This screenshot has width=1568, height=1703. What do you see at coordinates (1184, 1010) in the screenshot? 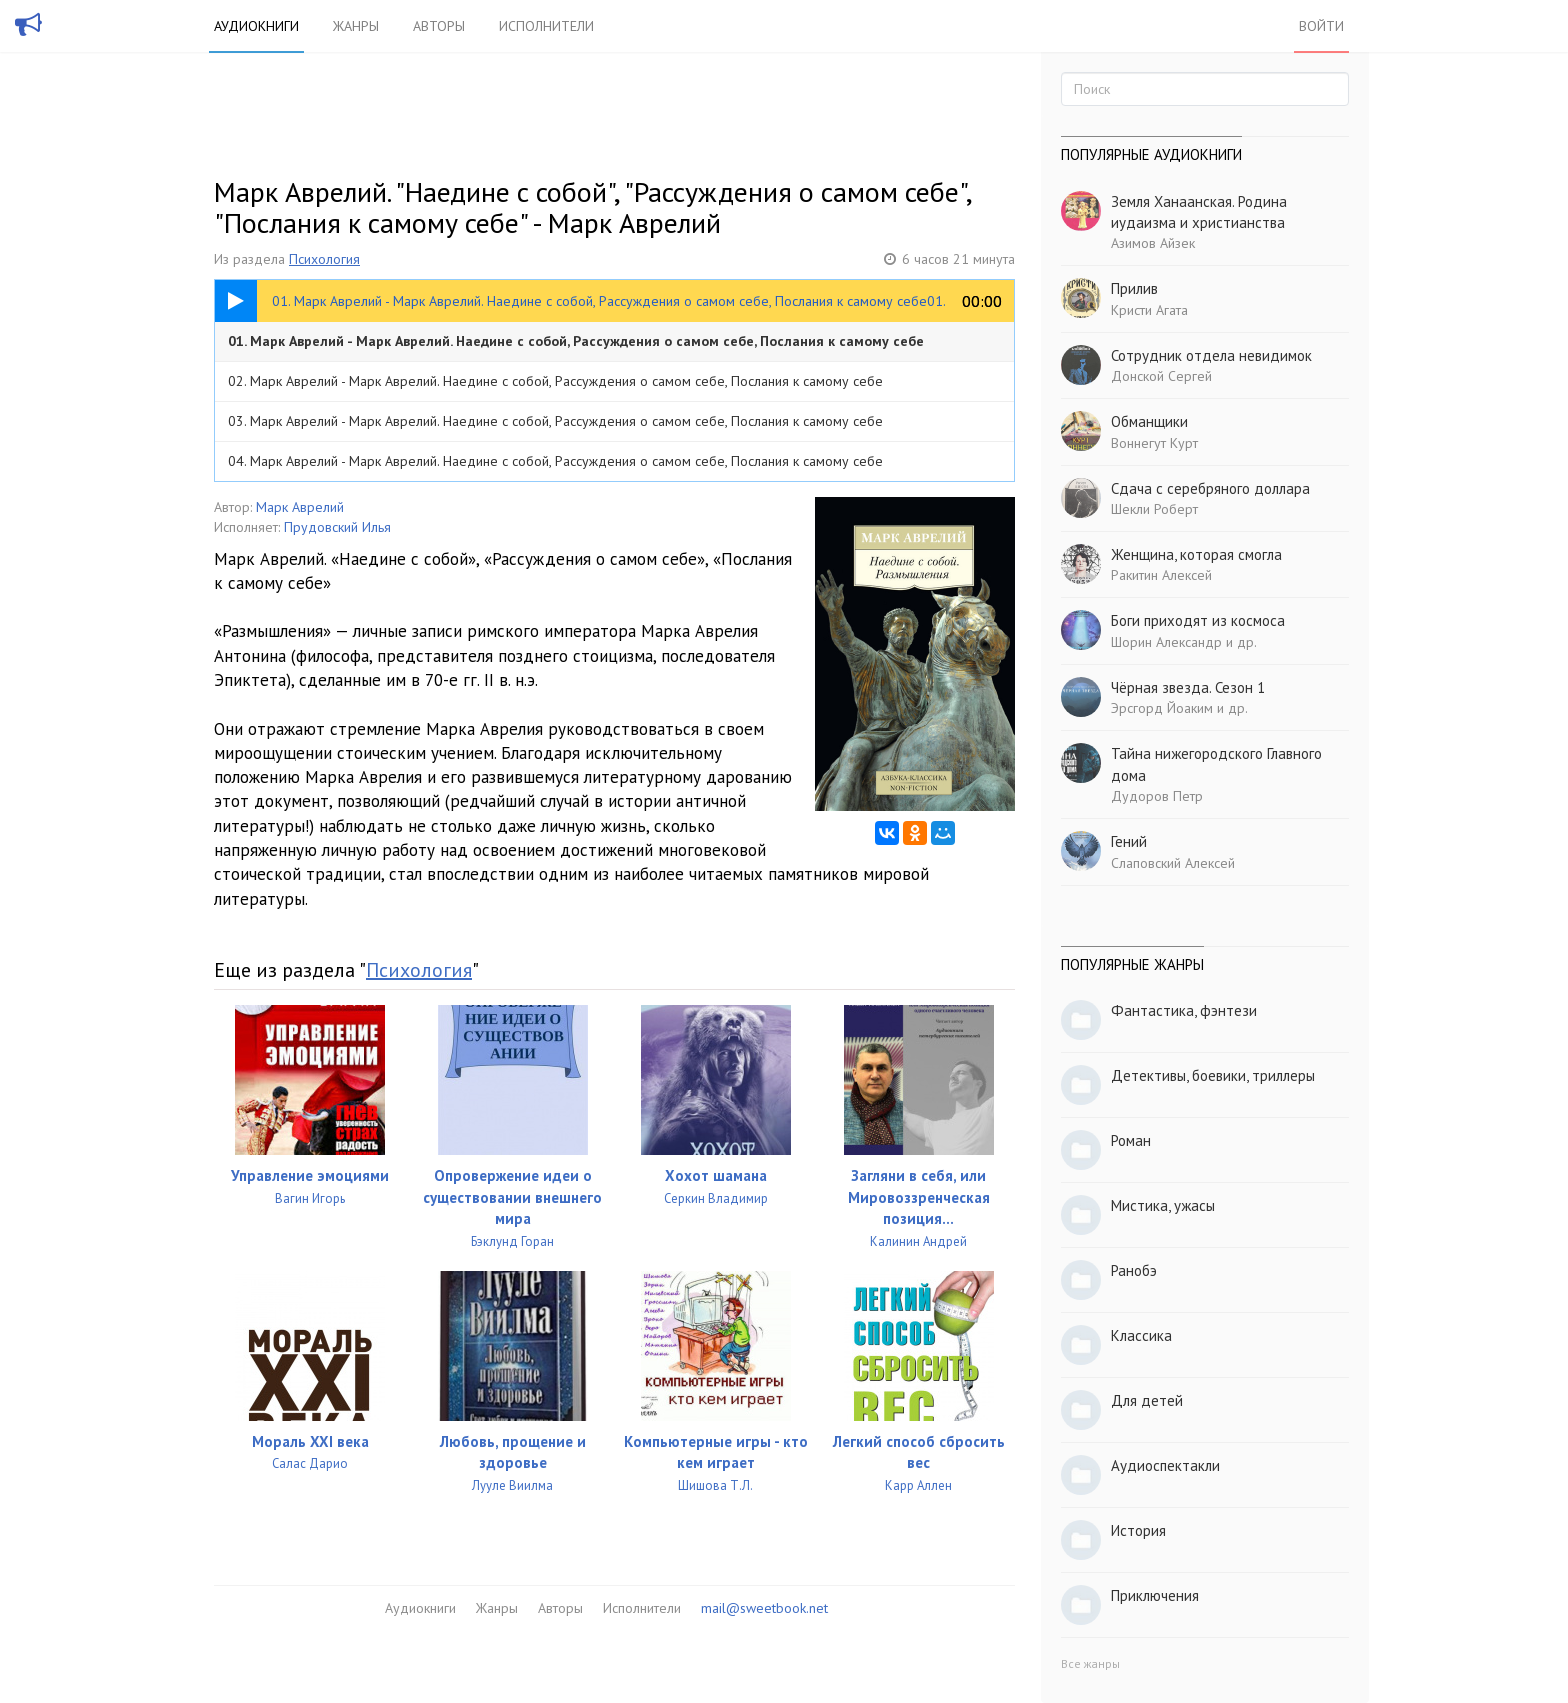
I see `Фантастика, фэнтези` at bounding box center [1184, 1010].